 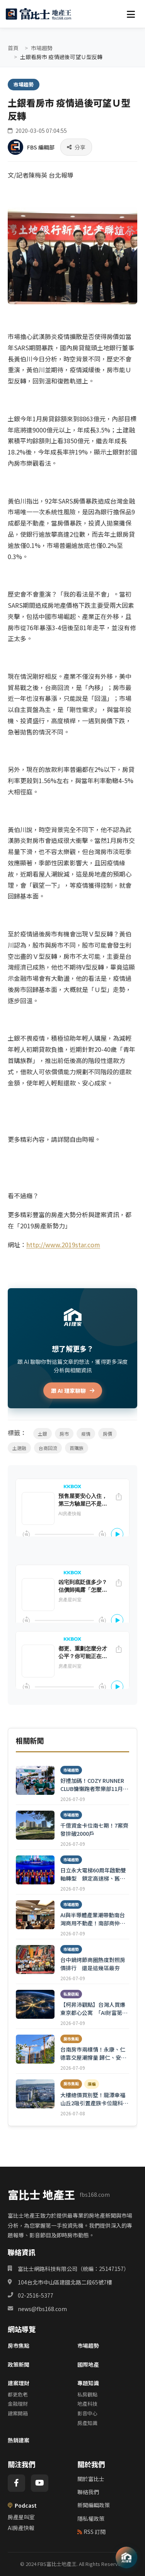 What do you see at coordinates (93, 2505) in the screenshot?
I see `新聞編輯政策` at bounding box center [93, 2505].